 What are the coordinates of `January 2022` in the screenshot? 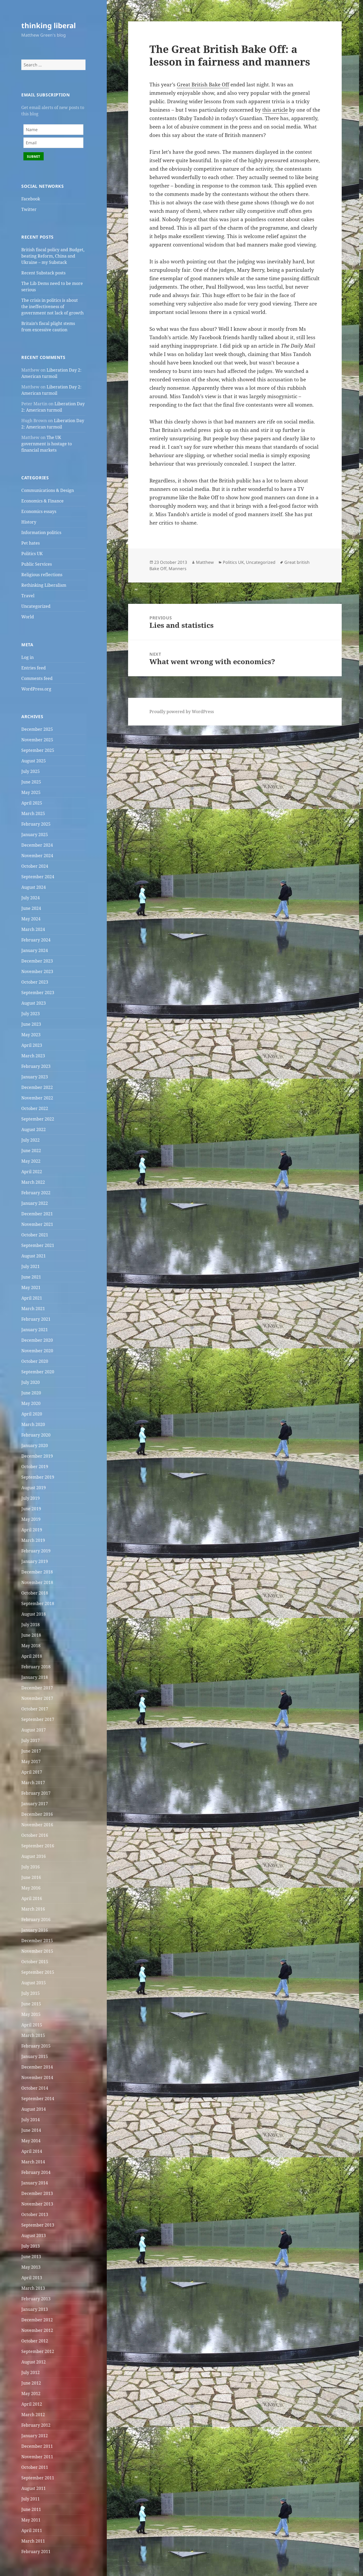 It's located at (34, 1203).